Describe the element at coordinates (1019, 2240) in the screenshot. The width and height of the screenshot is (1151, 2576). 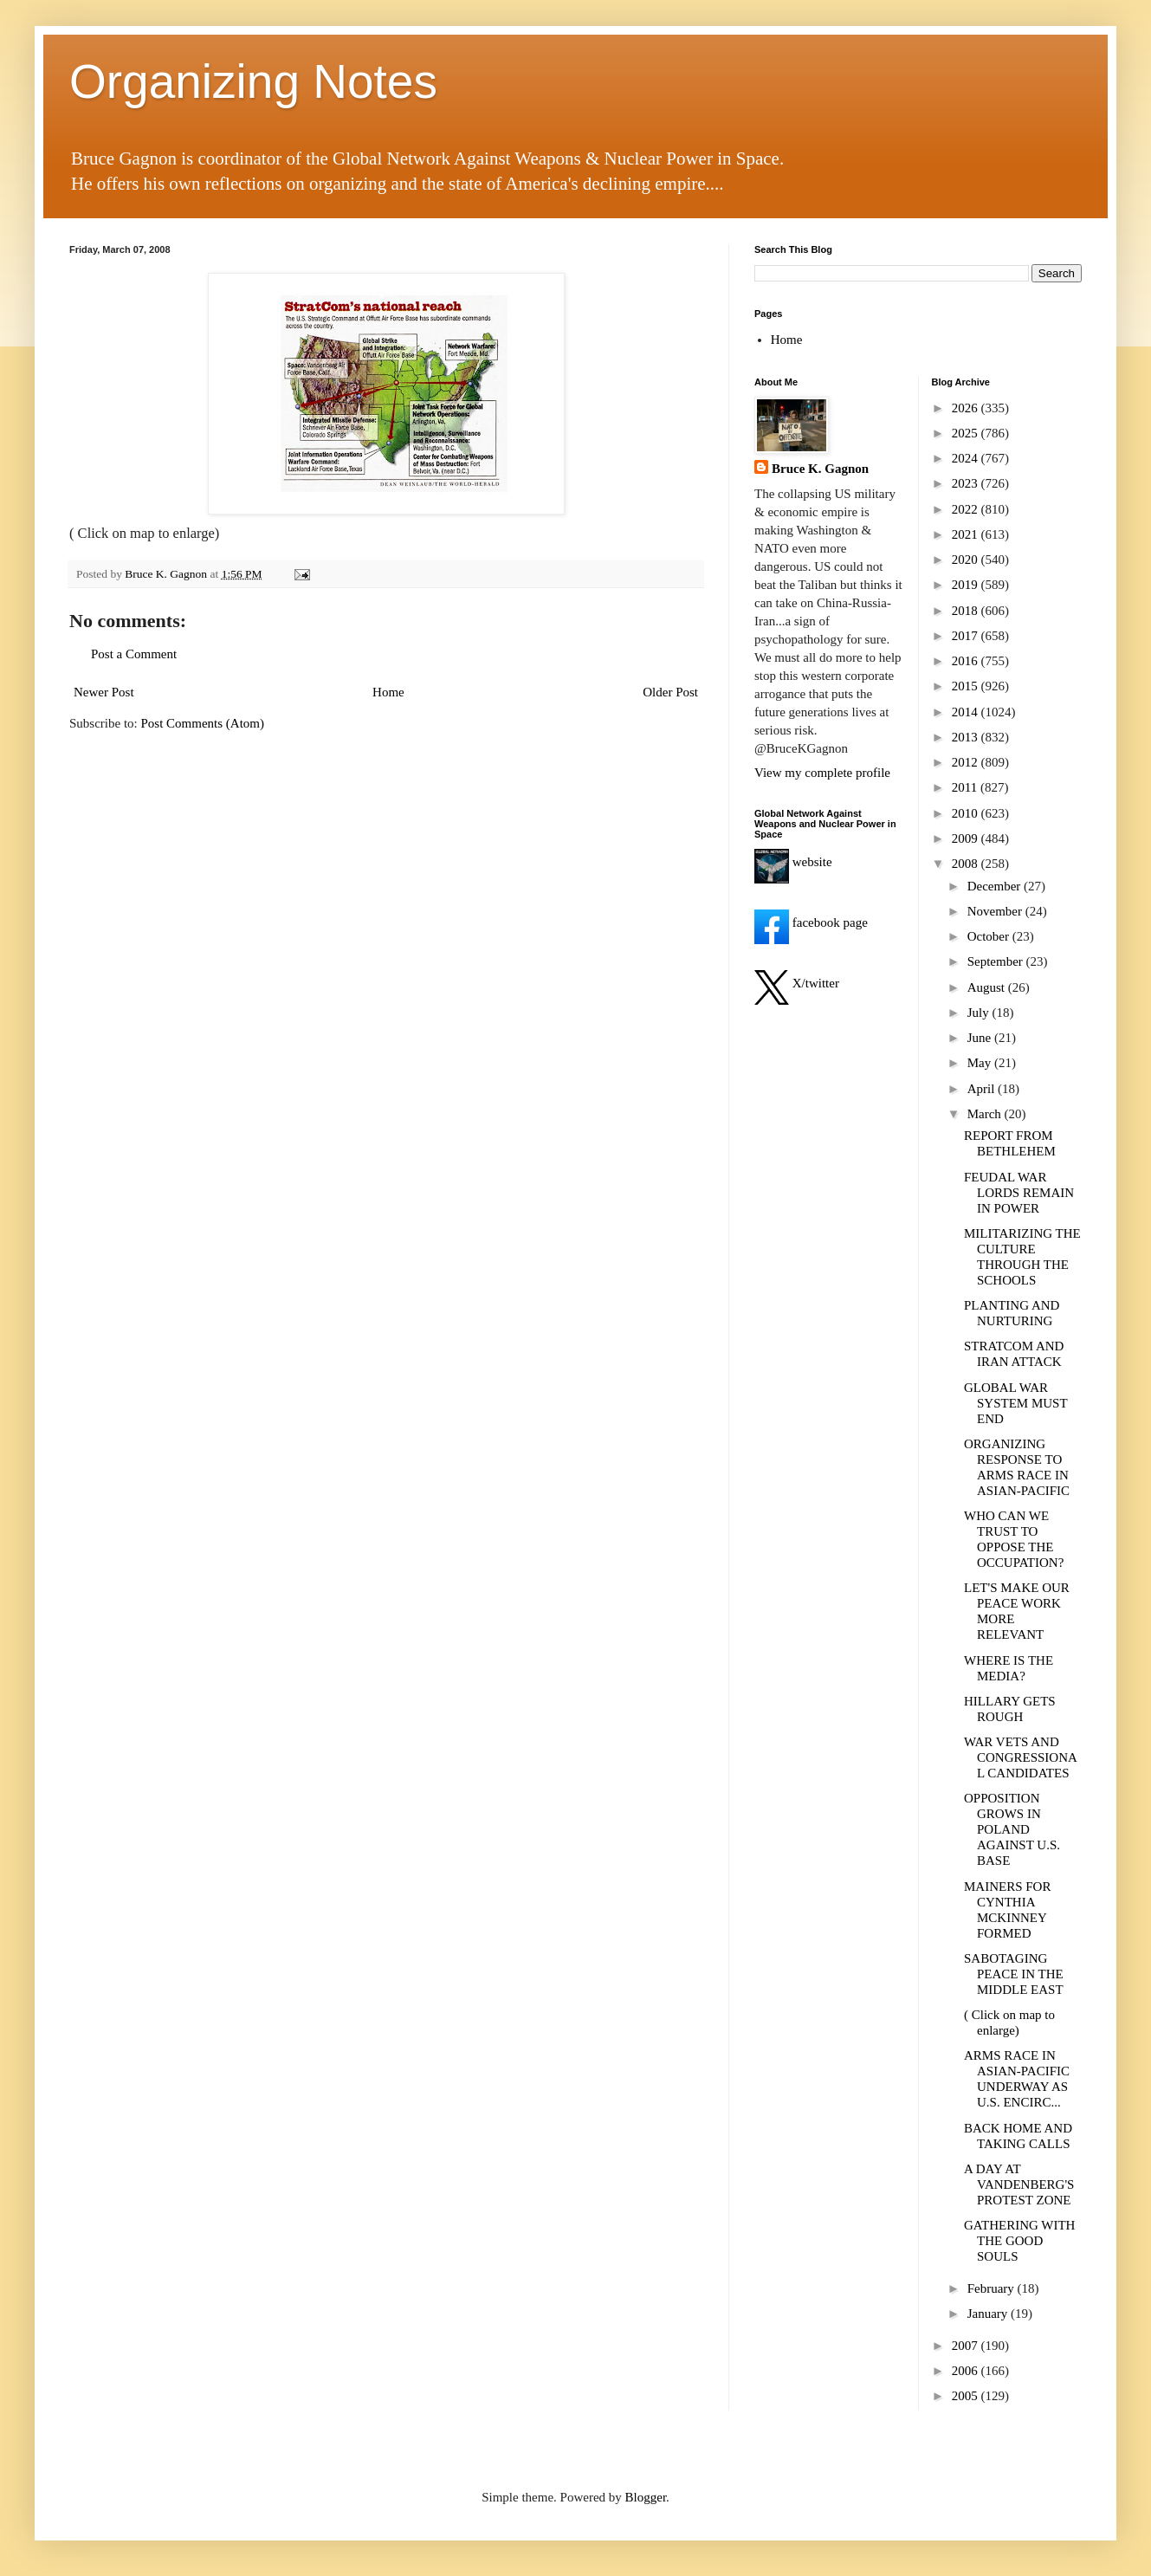
I see `GATHERING WITH THE GOOD SOULS` at that location.